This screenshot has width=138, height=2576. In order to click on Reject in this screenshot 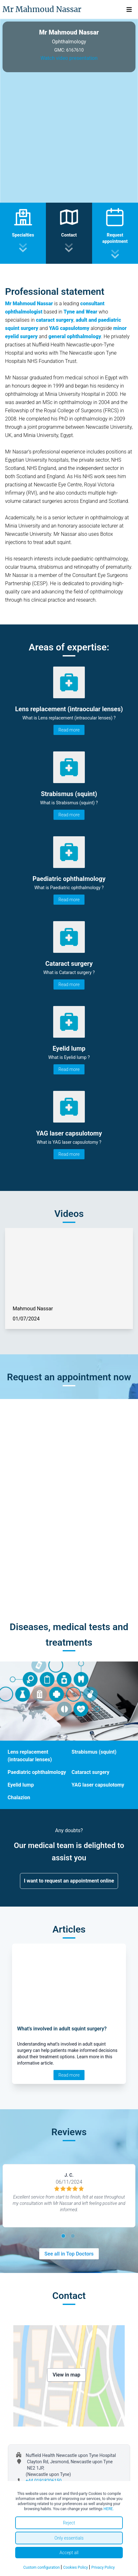, I will do `click(69, 2522)`.